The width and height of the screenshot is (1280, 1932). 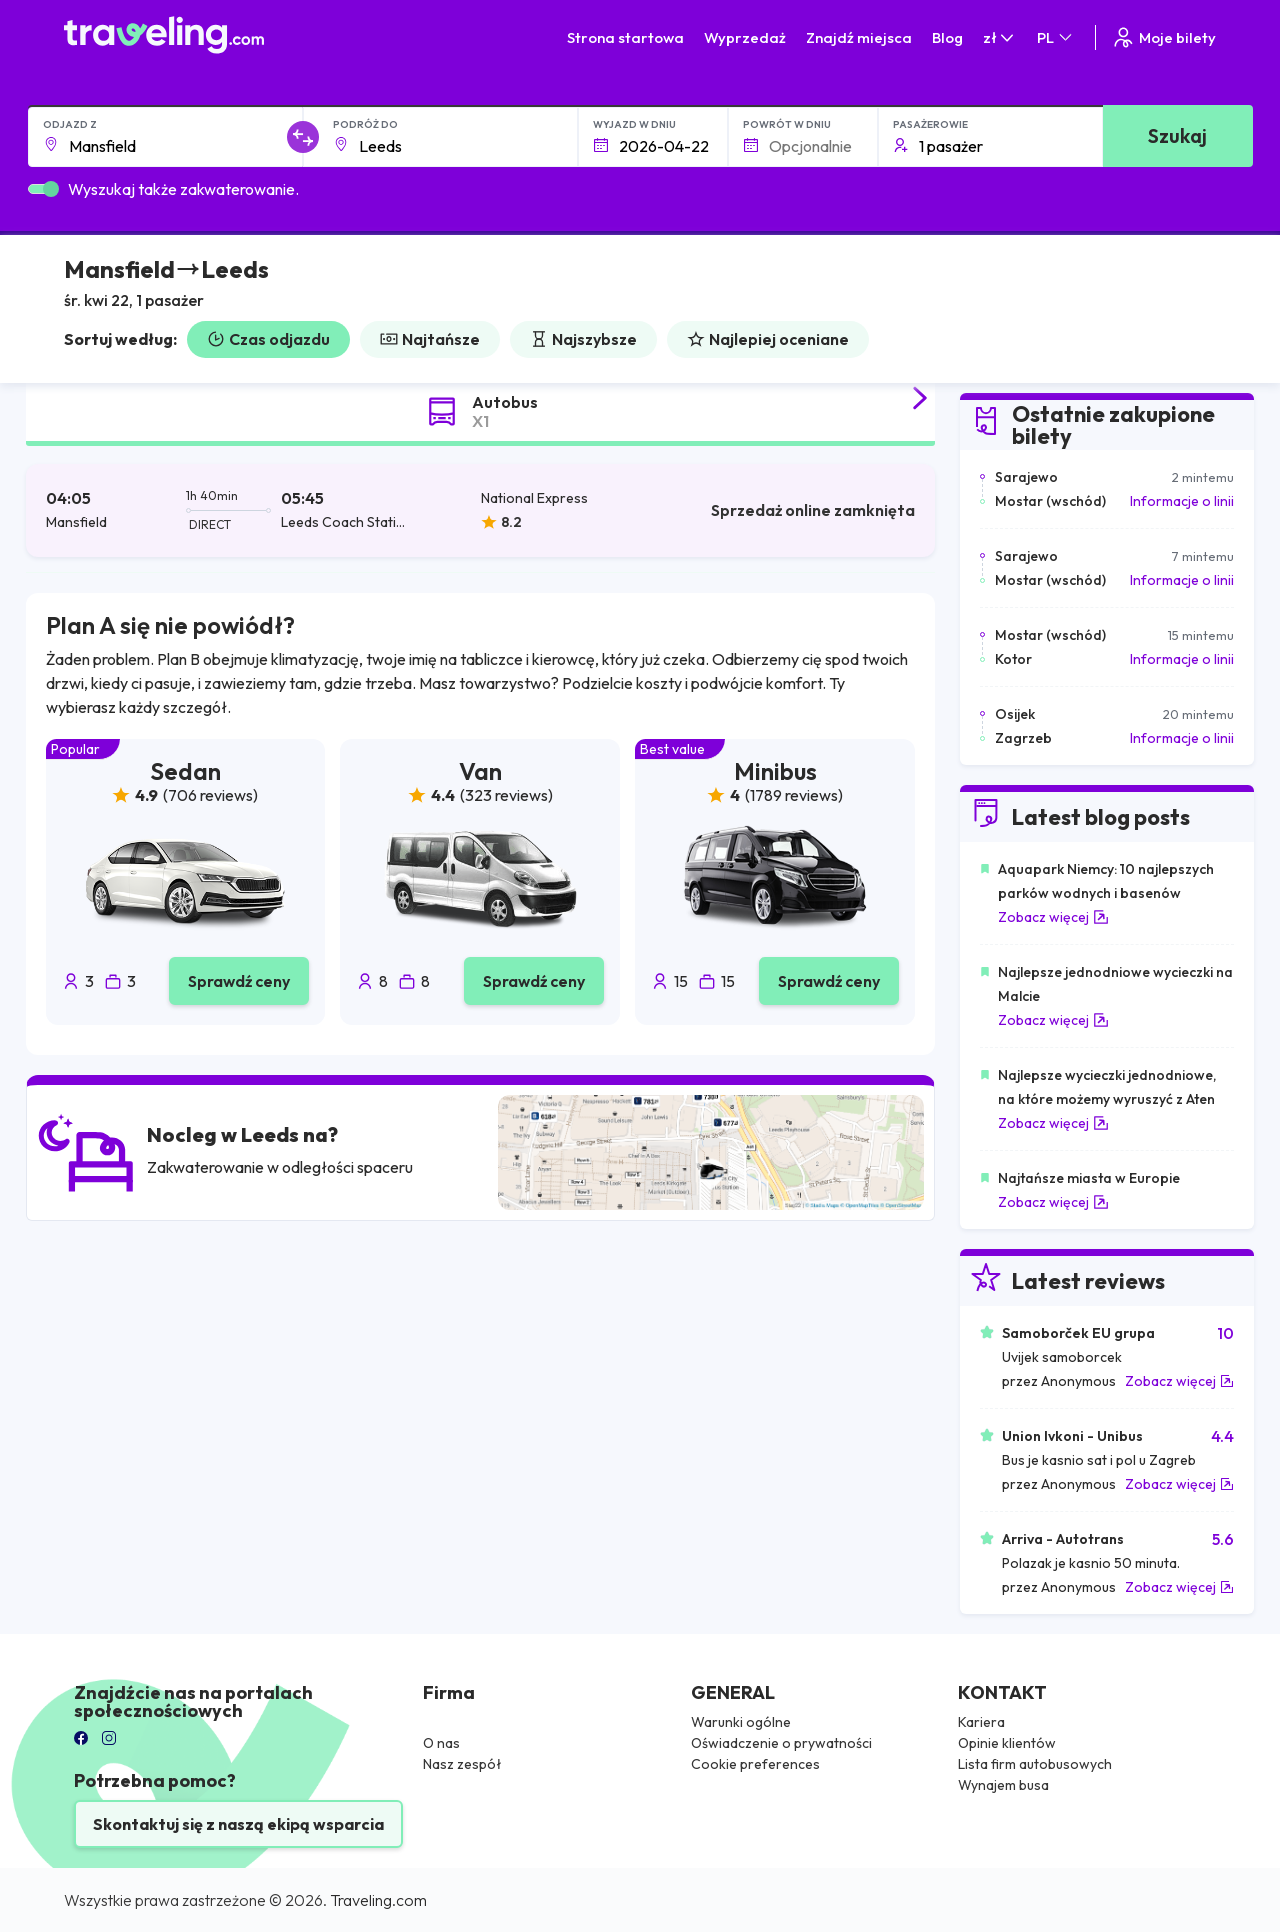 I want to click on Lista firm autobusowych, so click(x=1035, y=1764).